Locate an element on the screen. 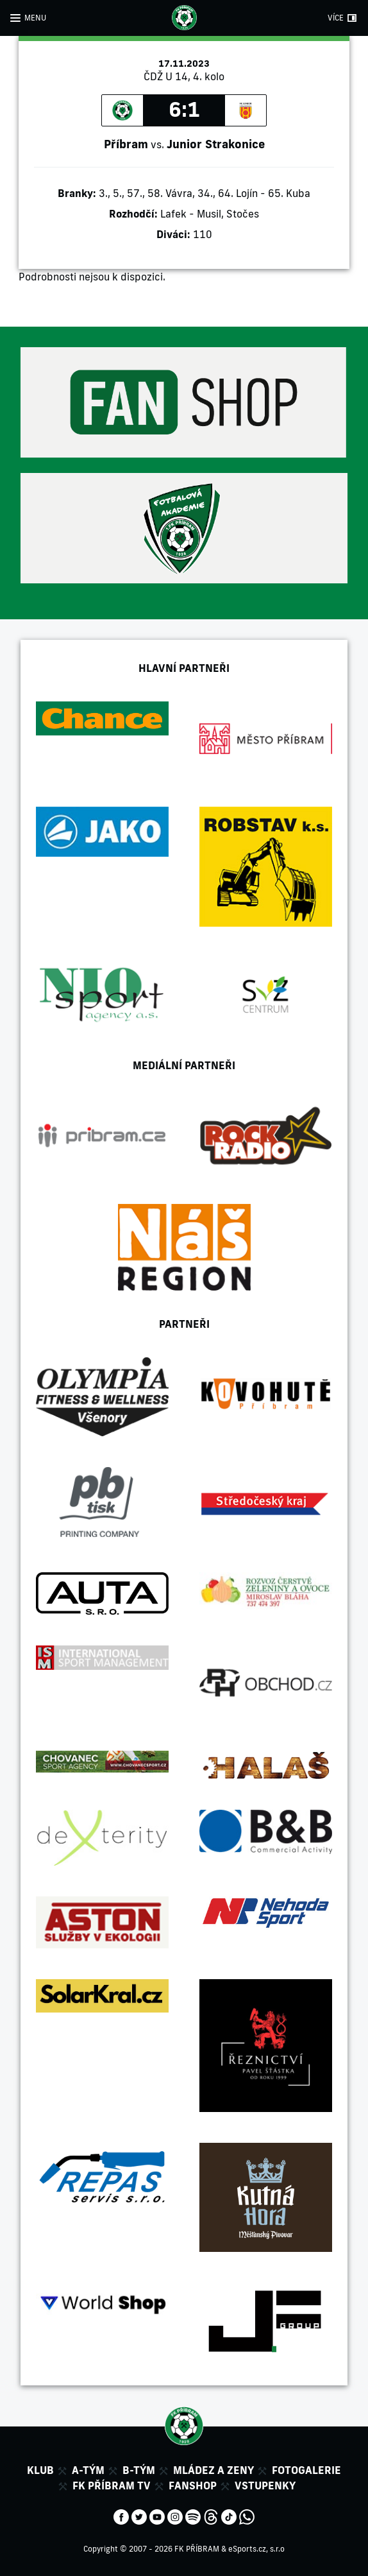  Mládez a zeny is located at coordinates (213, 2470).